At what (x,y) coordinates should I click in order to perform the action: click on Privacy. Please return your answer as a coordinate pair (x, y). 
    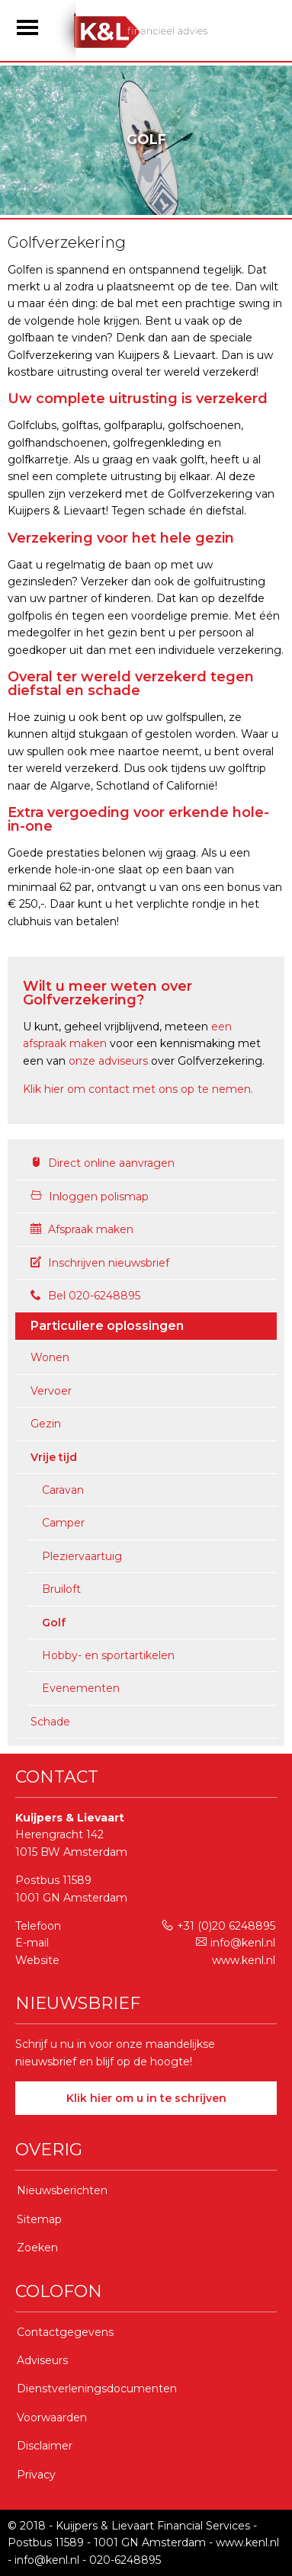
    Looking at the image, I should click on (36, 2474).